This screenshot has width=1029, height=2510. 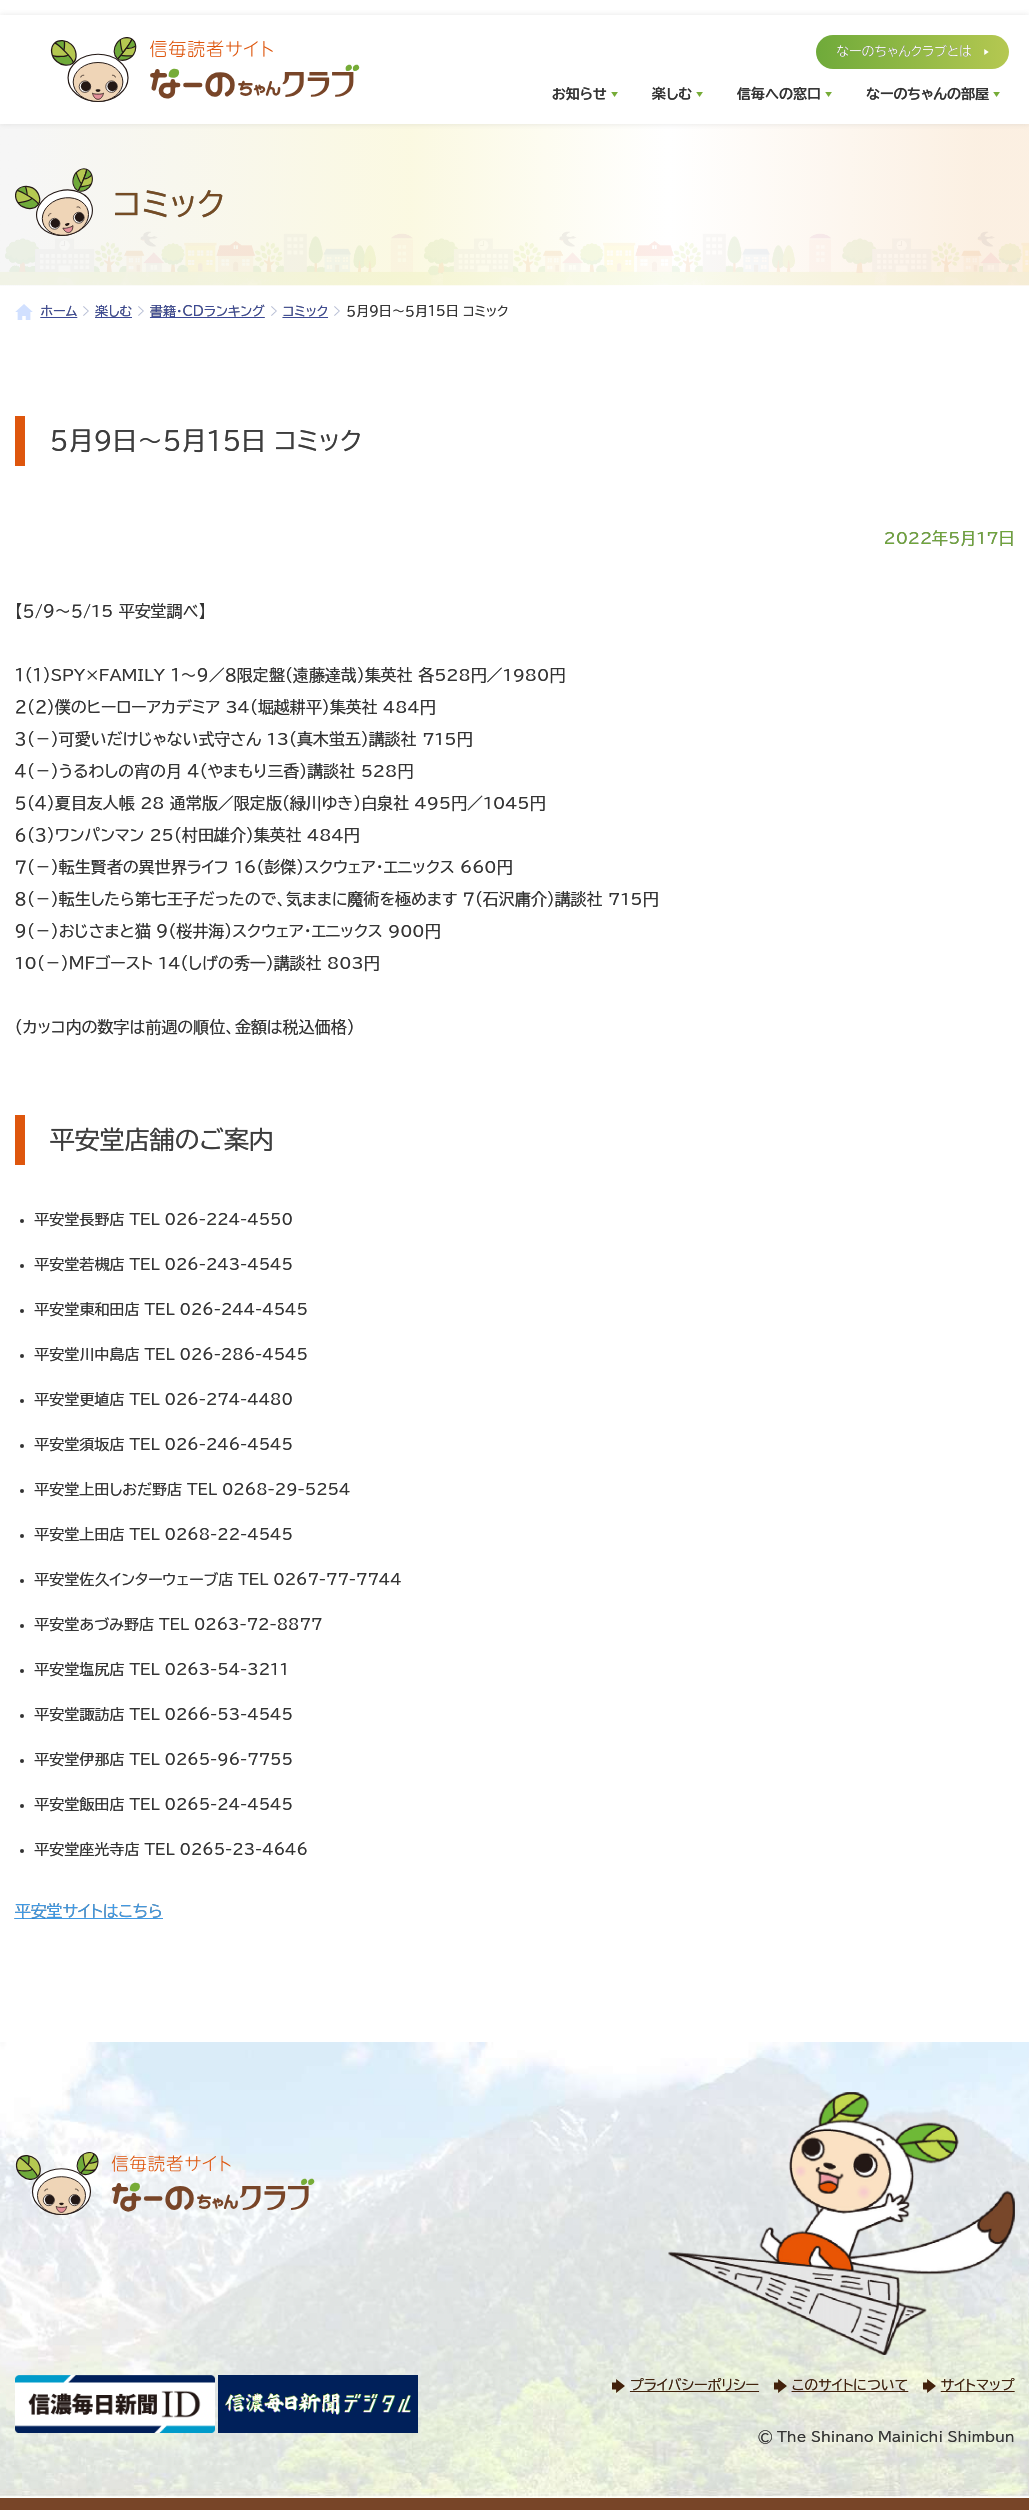 What do you see at coordinates (672, 94) in the screenshot?
I see `楽しむ` at bounding box center [672, 94].